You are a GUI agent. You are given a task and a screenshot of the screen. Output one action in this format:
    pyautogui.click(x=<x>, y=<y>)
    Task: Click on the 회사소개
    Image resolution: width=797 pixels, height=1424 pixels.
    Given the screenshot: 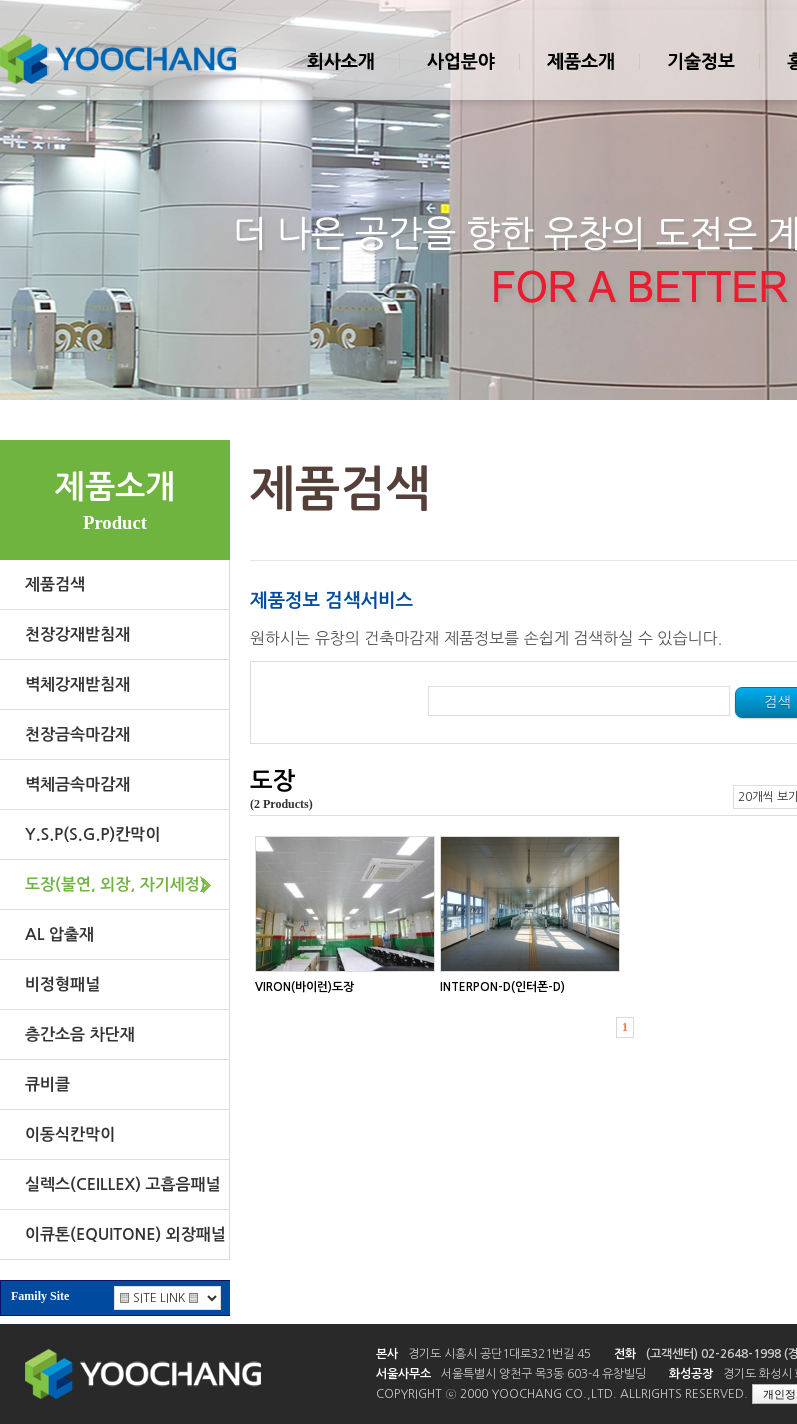 What is the action you would take?
    pyautogui.click(x=340, y=79)
    